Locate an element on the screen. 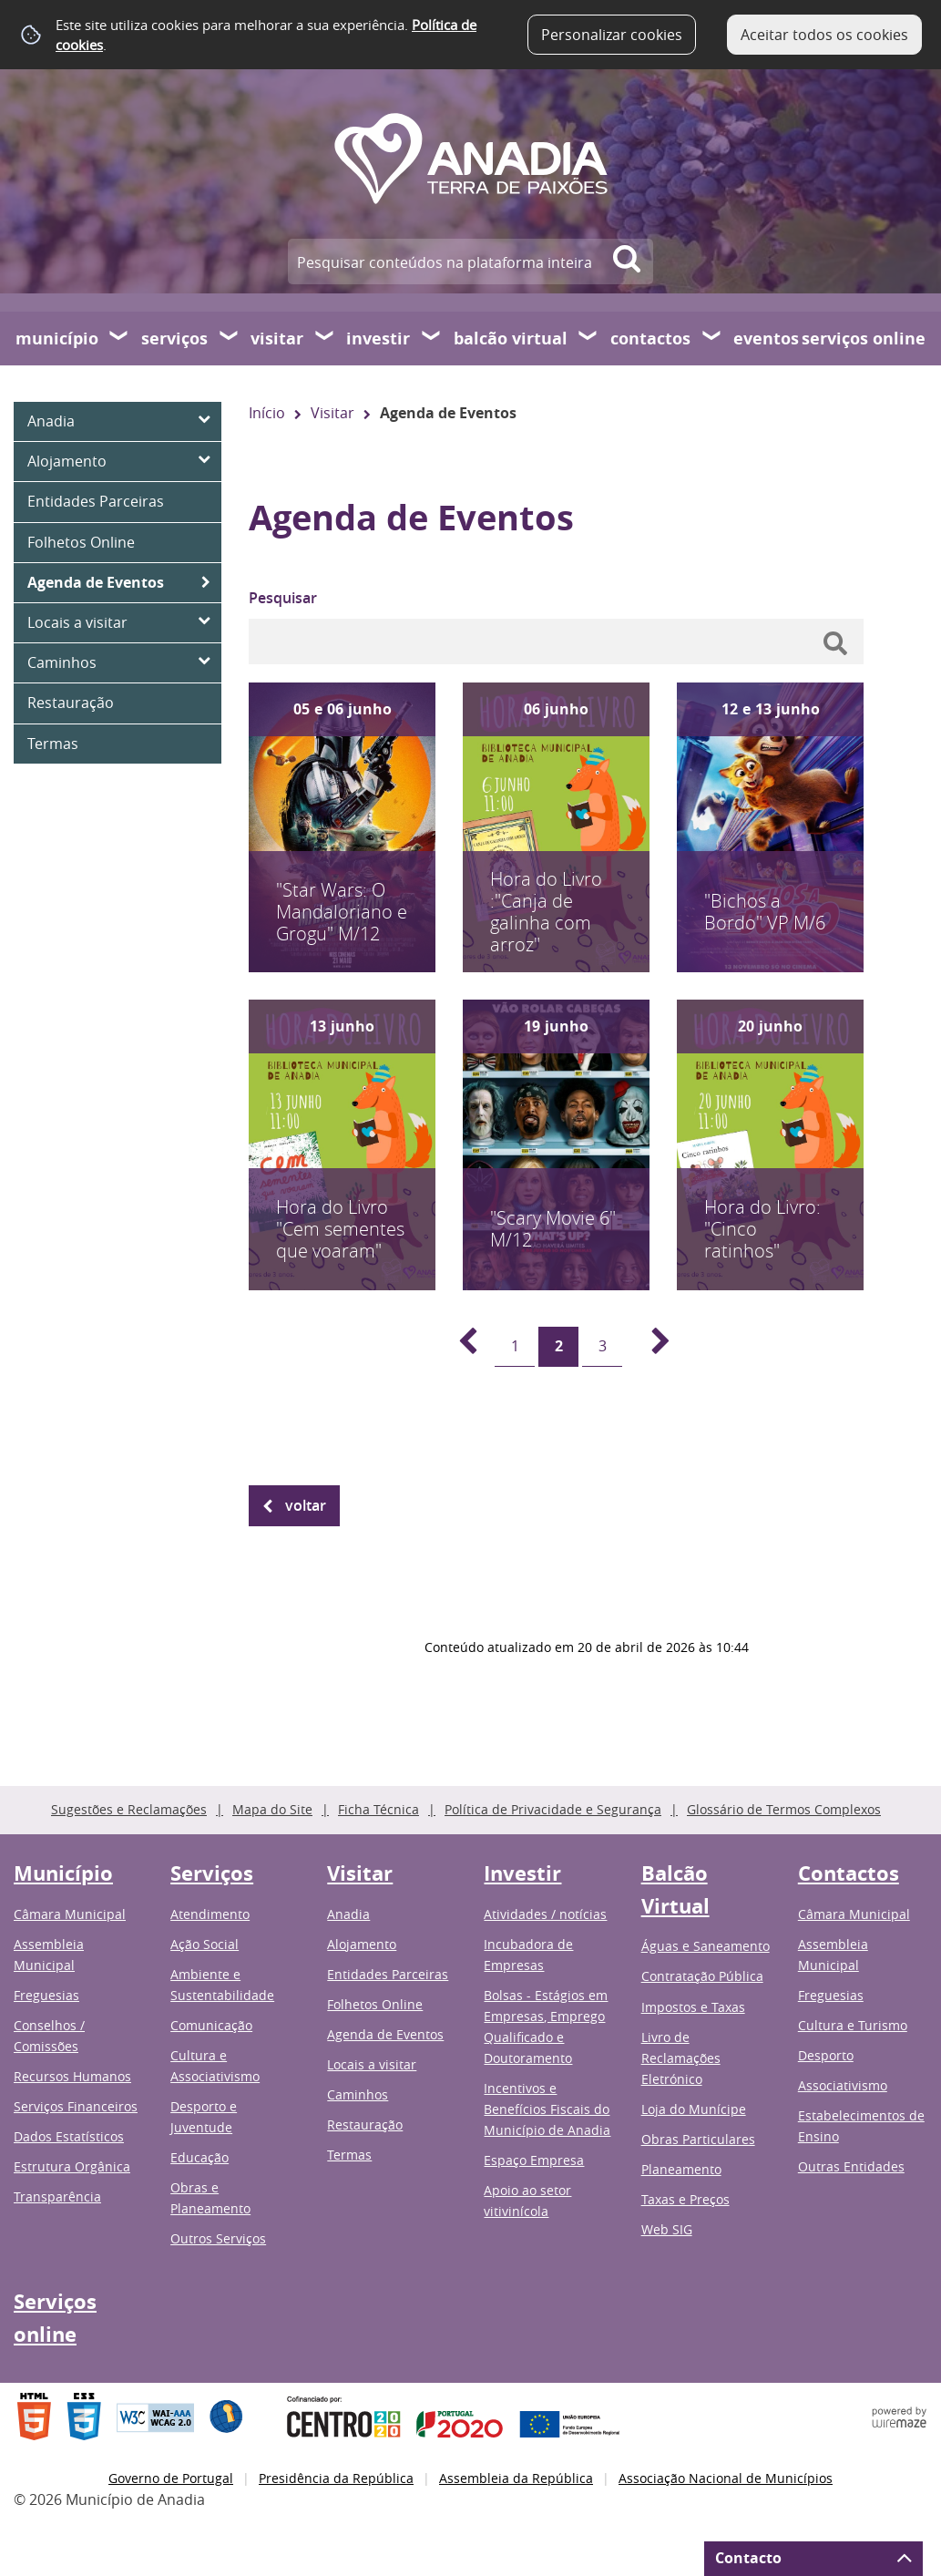 This screenshot has height=2576, width=941. Serviços is located at coordinates (174, 338).